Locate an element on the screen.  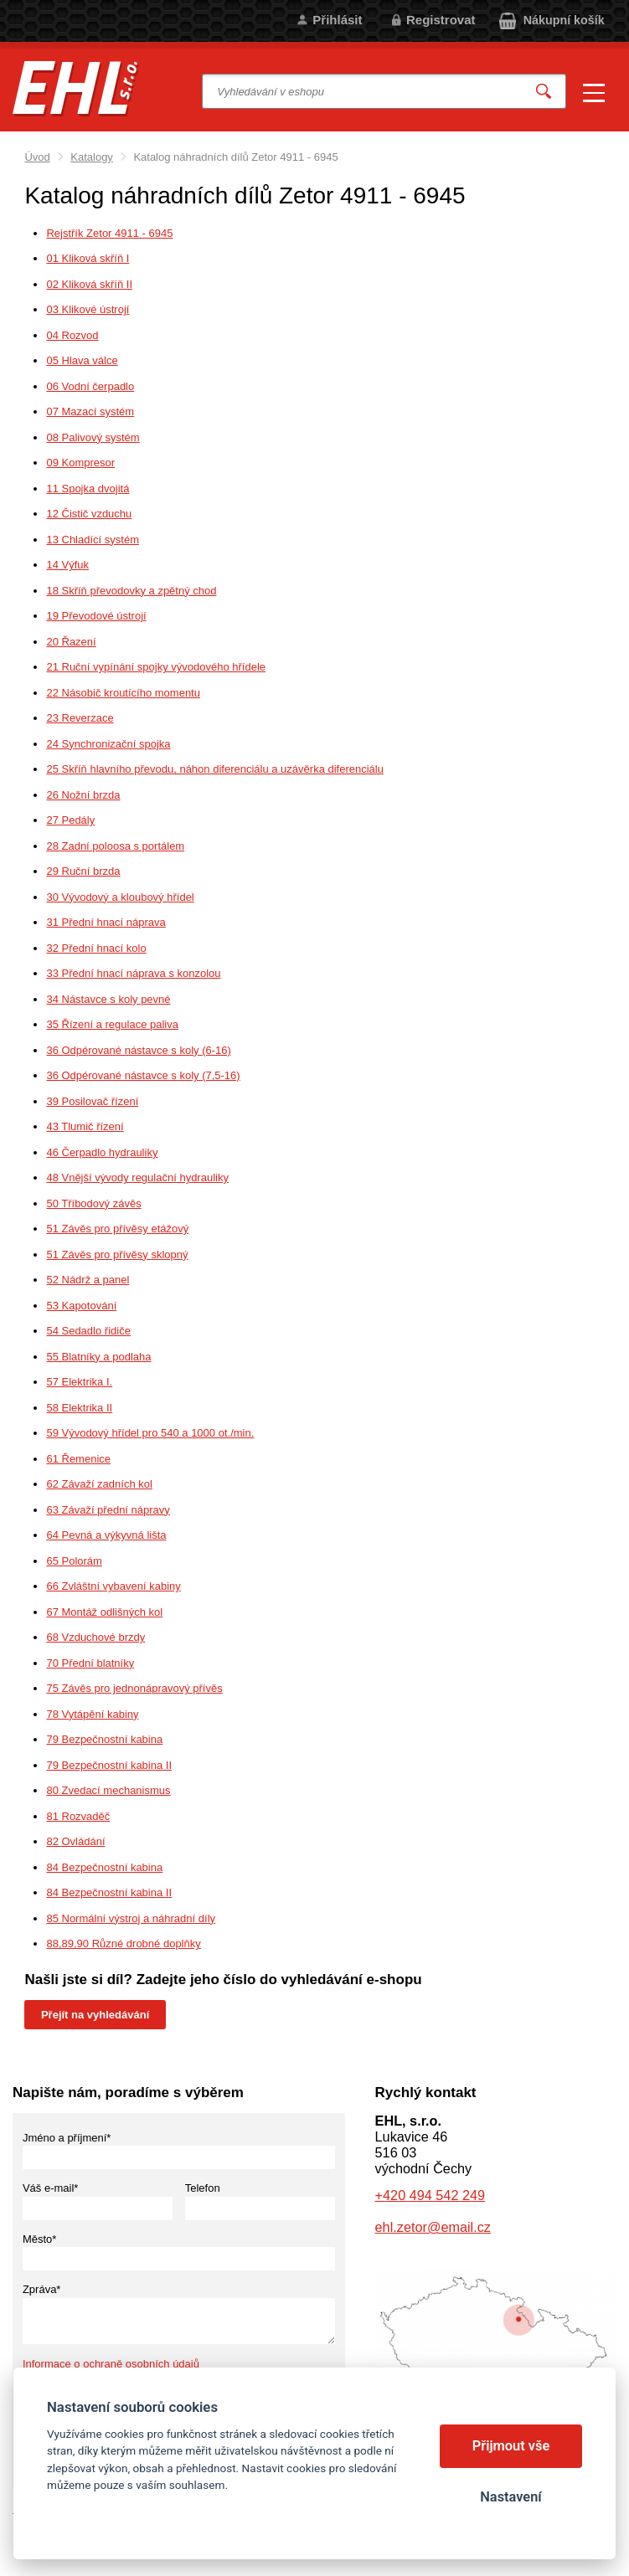
Váš e-mail* is located at coordinates (50, 2188).